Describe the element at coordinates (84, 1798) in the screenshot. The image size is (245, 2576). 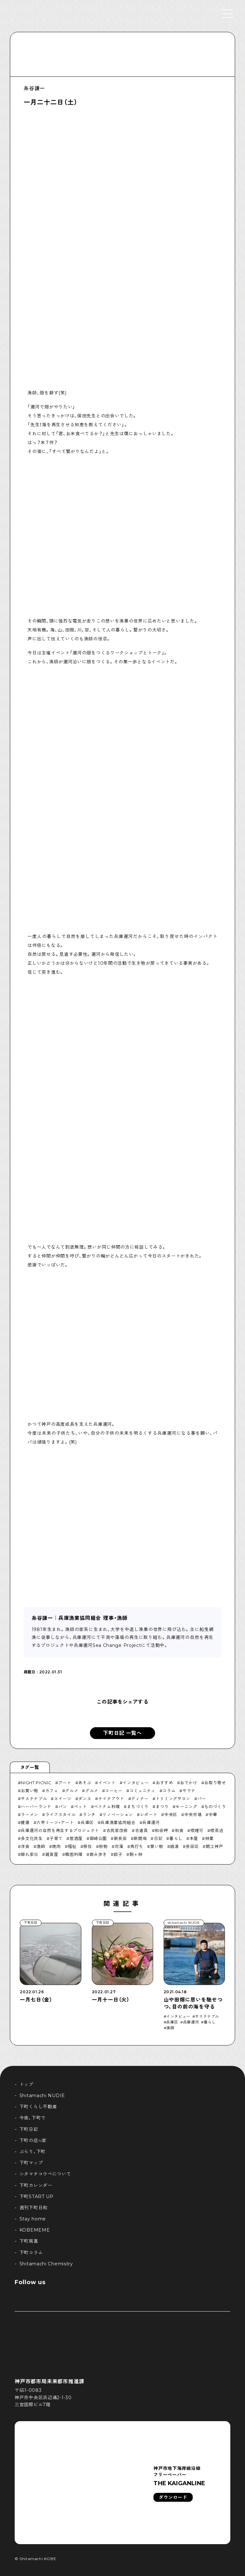
I see `ダンス` at that location.